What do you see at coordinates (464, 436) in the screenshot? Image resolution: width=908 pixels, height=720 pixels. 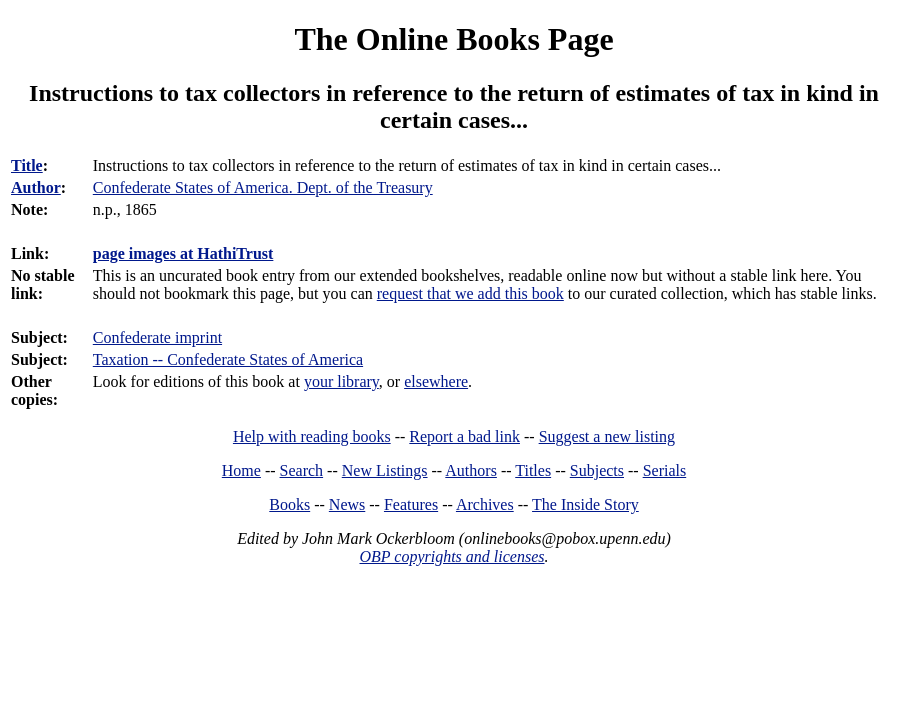 I see `Report a bad link` at bounding box center [464, 436].